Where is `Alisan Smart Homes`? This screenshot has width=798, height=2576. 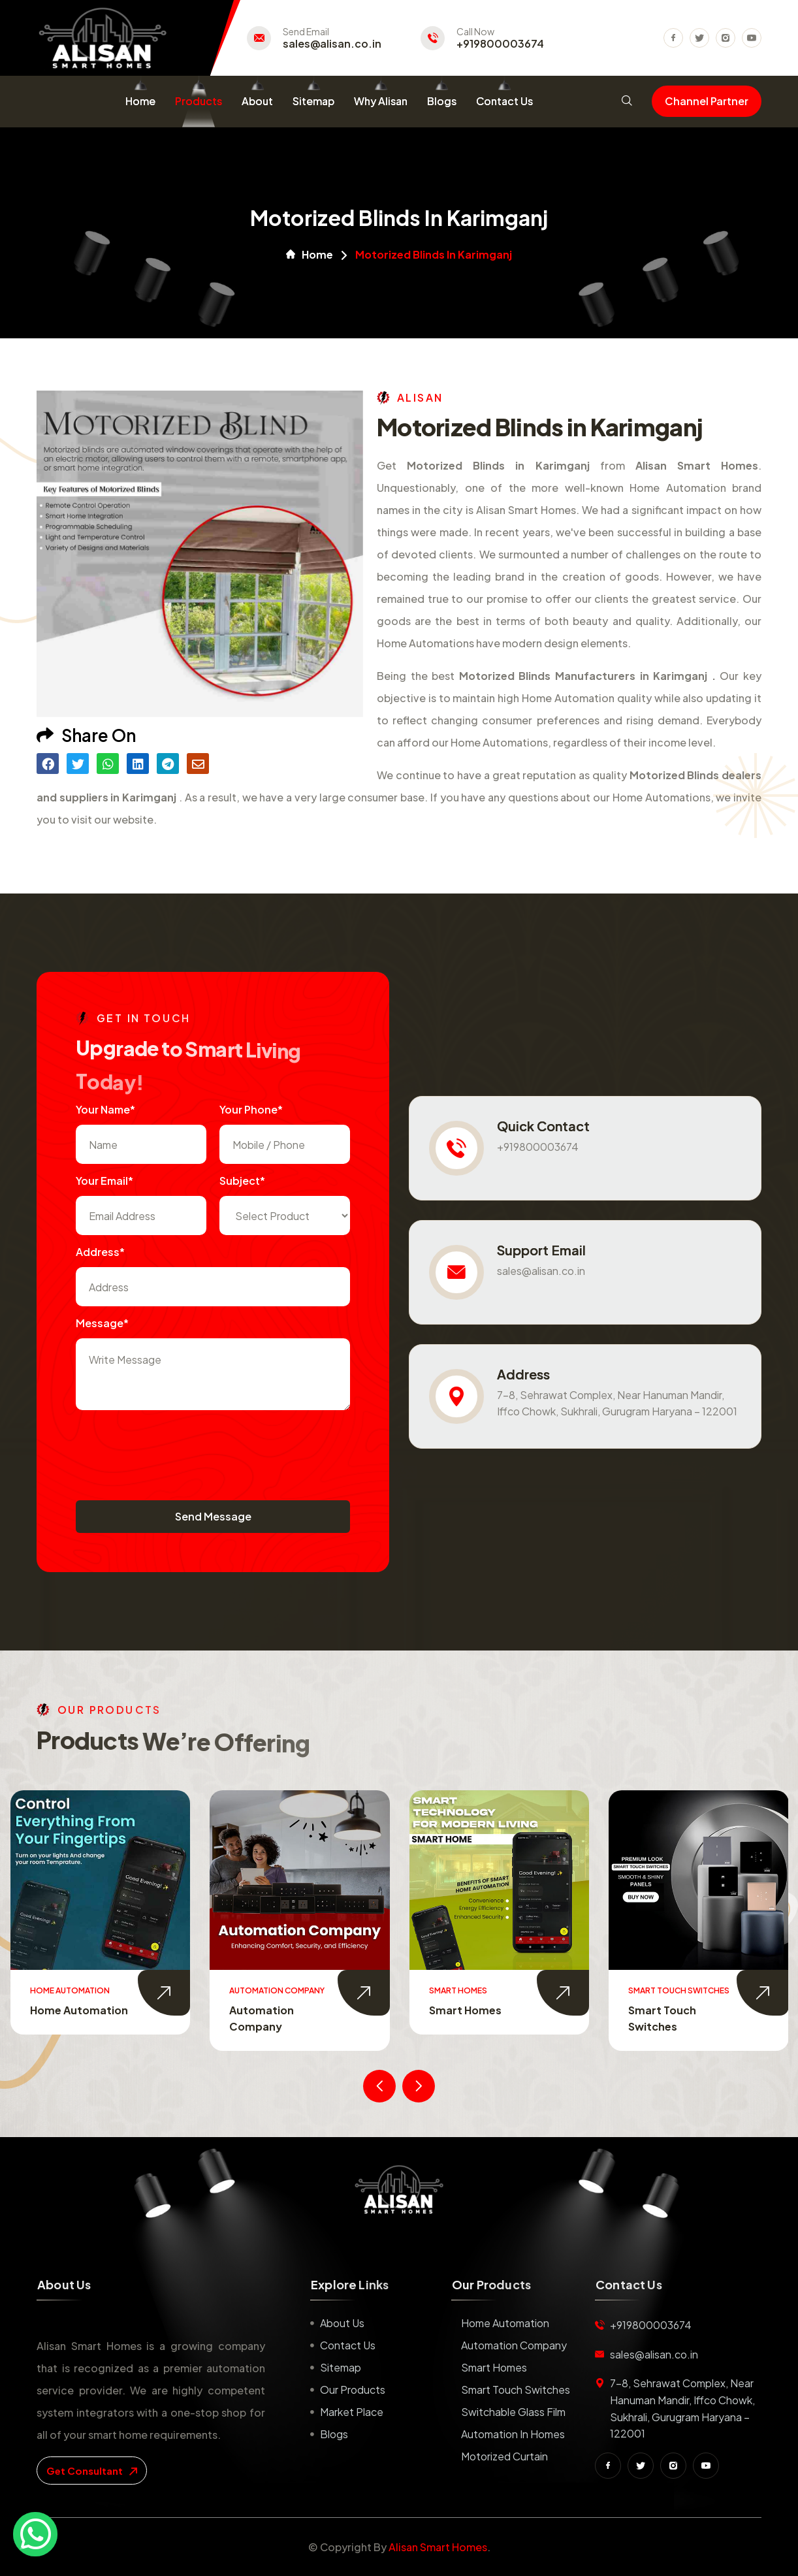
Alisan Smart Homes is located at coordinates (438, 2547).